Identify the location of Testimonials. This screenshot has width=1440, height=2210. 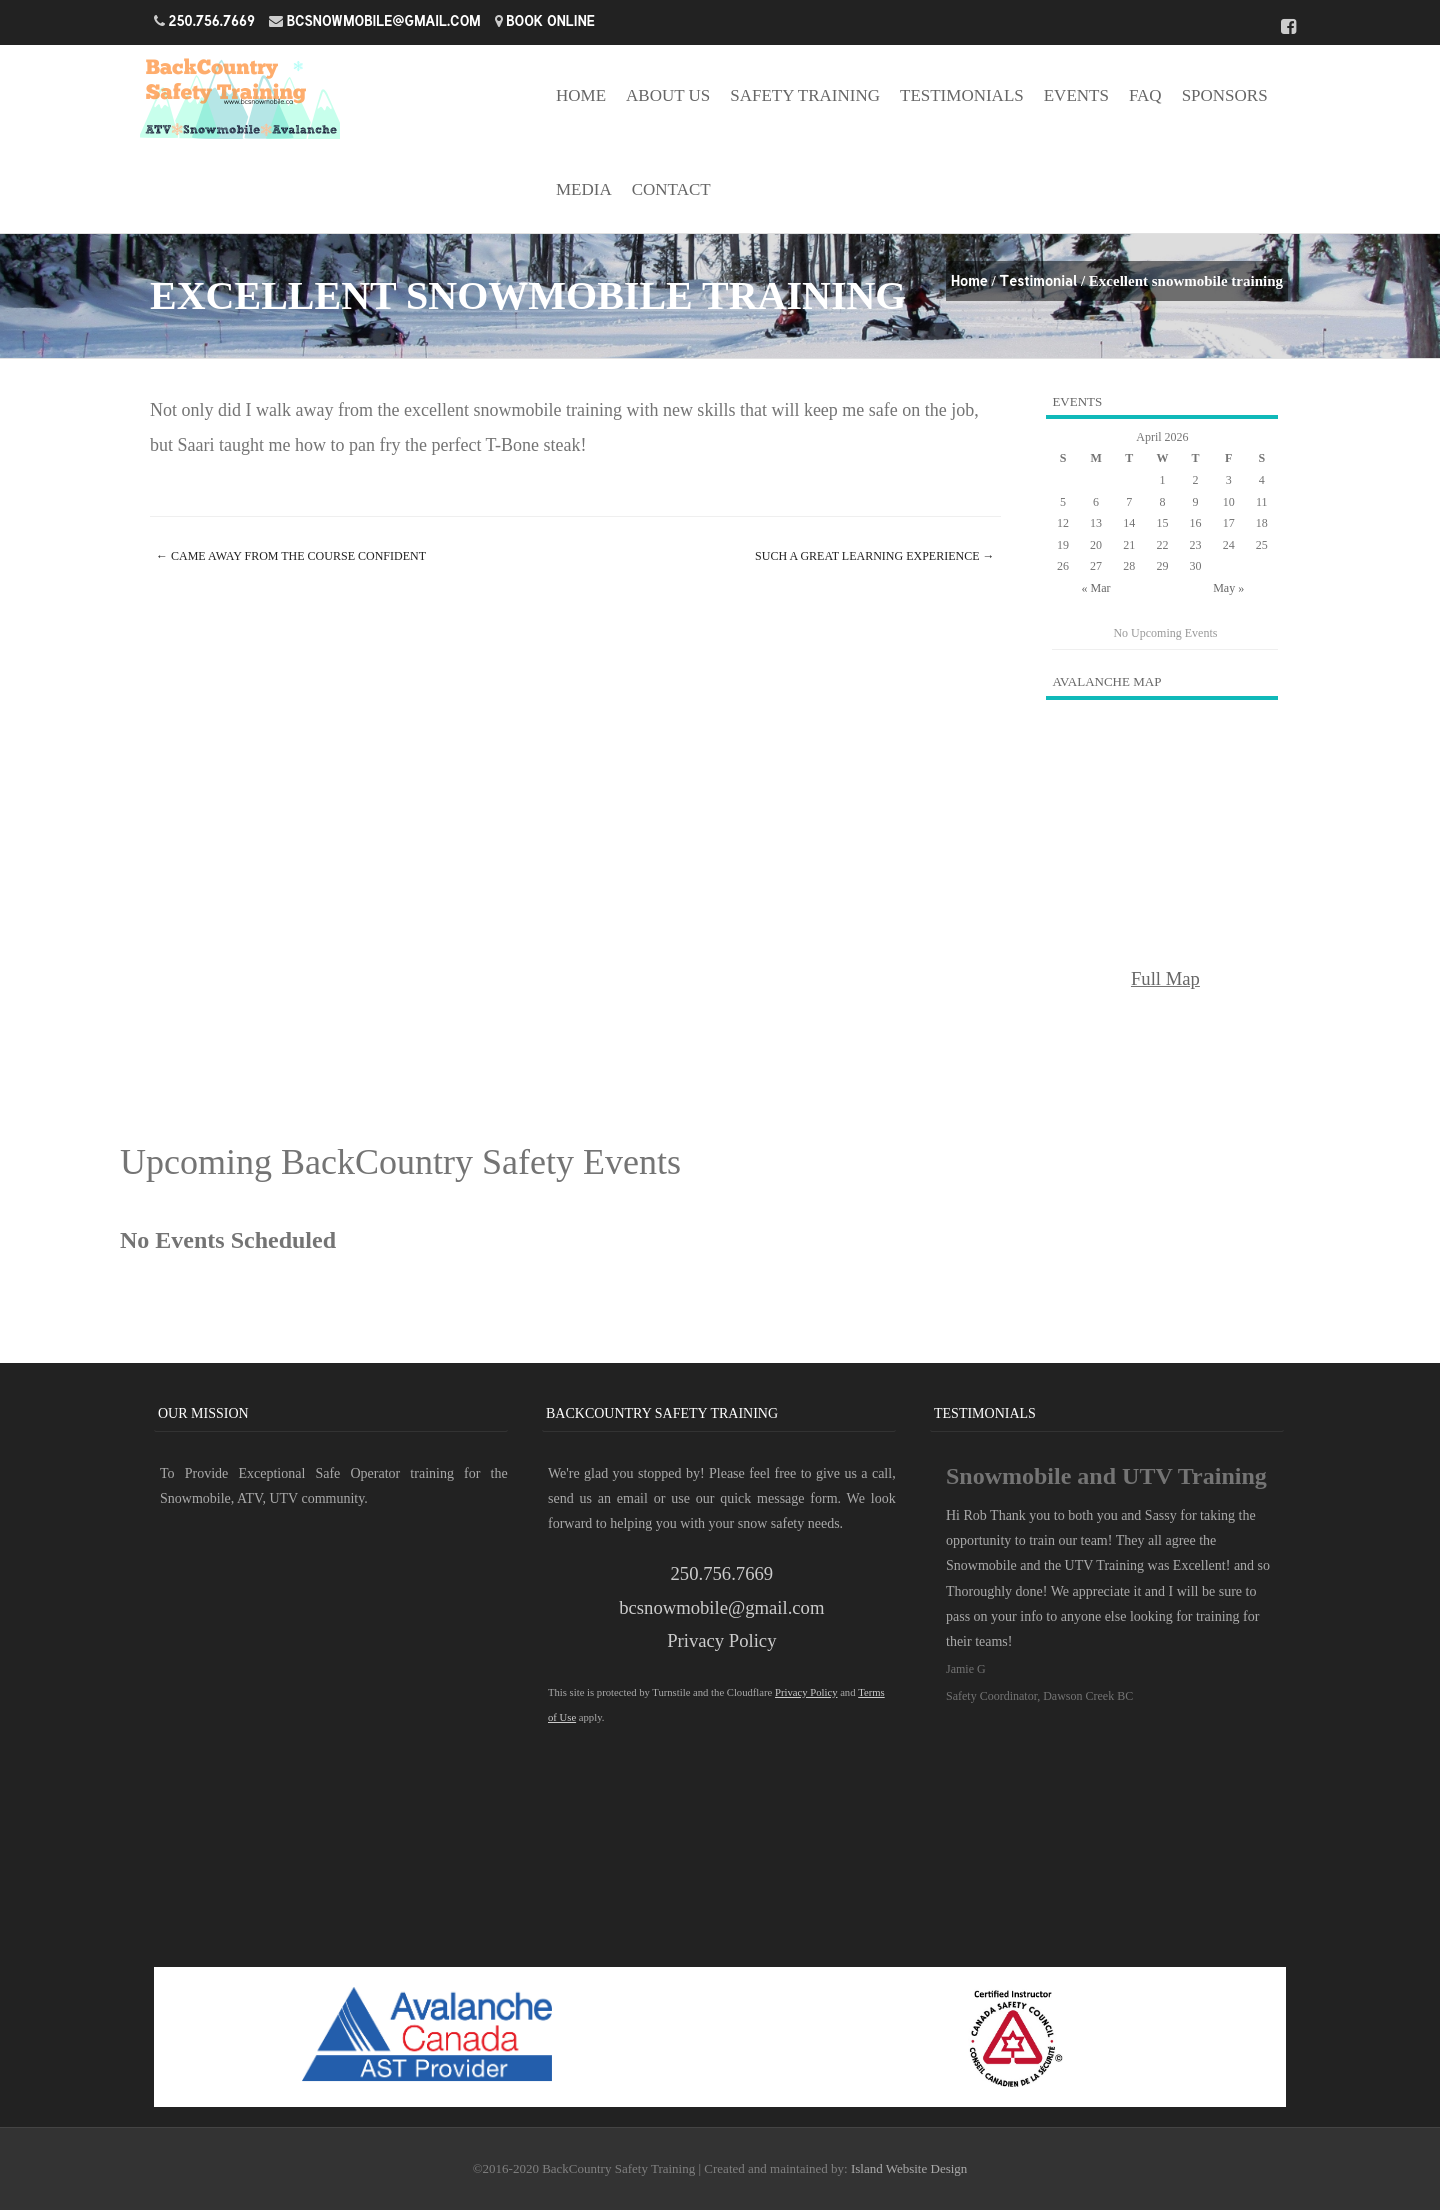
(962, 95).